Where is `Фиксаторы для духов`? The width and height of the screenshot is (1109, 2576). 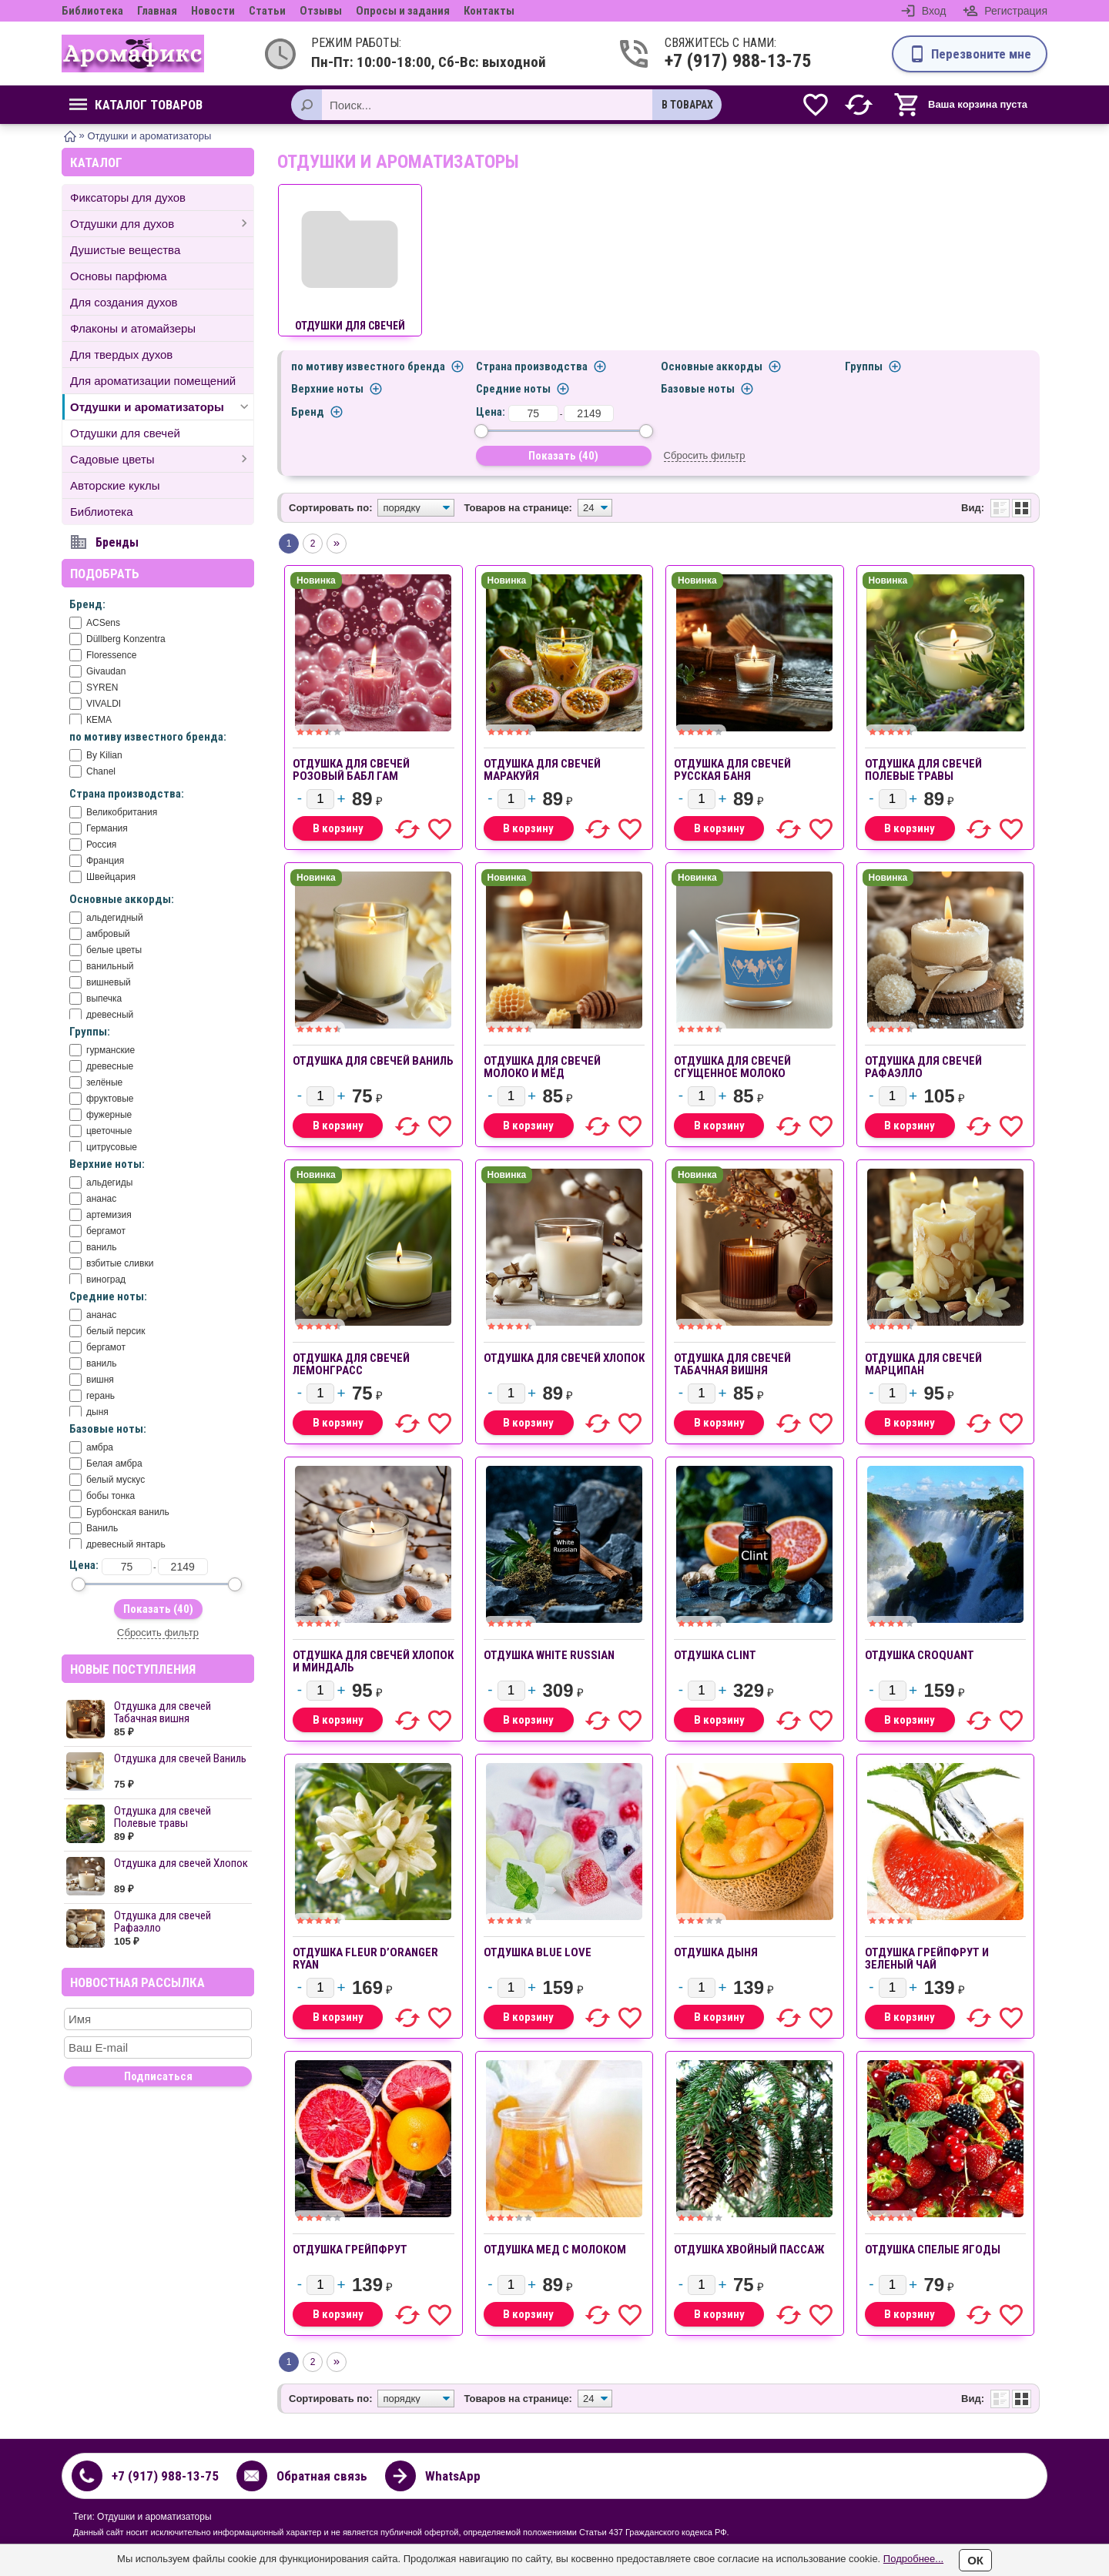
Фиксаторы для духов is located at coordinates (128, 197).